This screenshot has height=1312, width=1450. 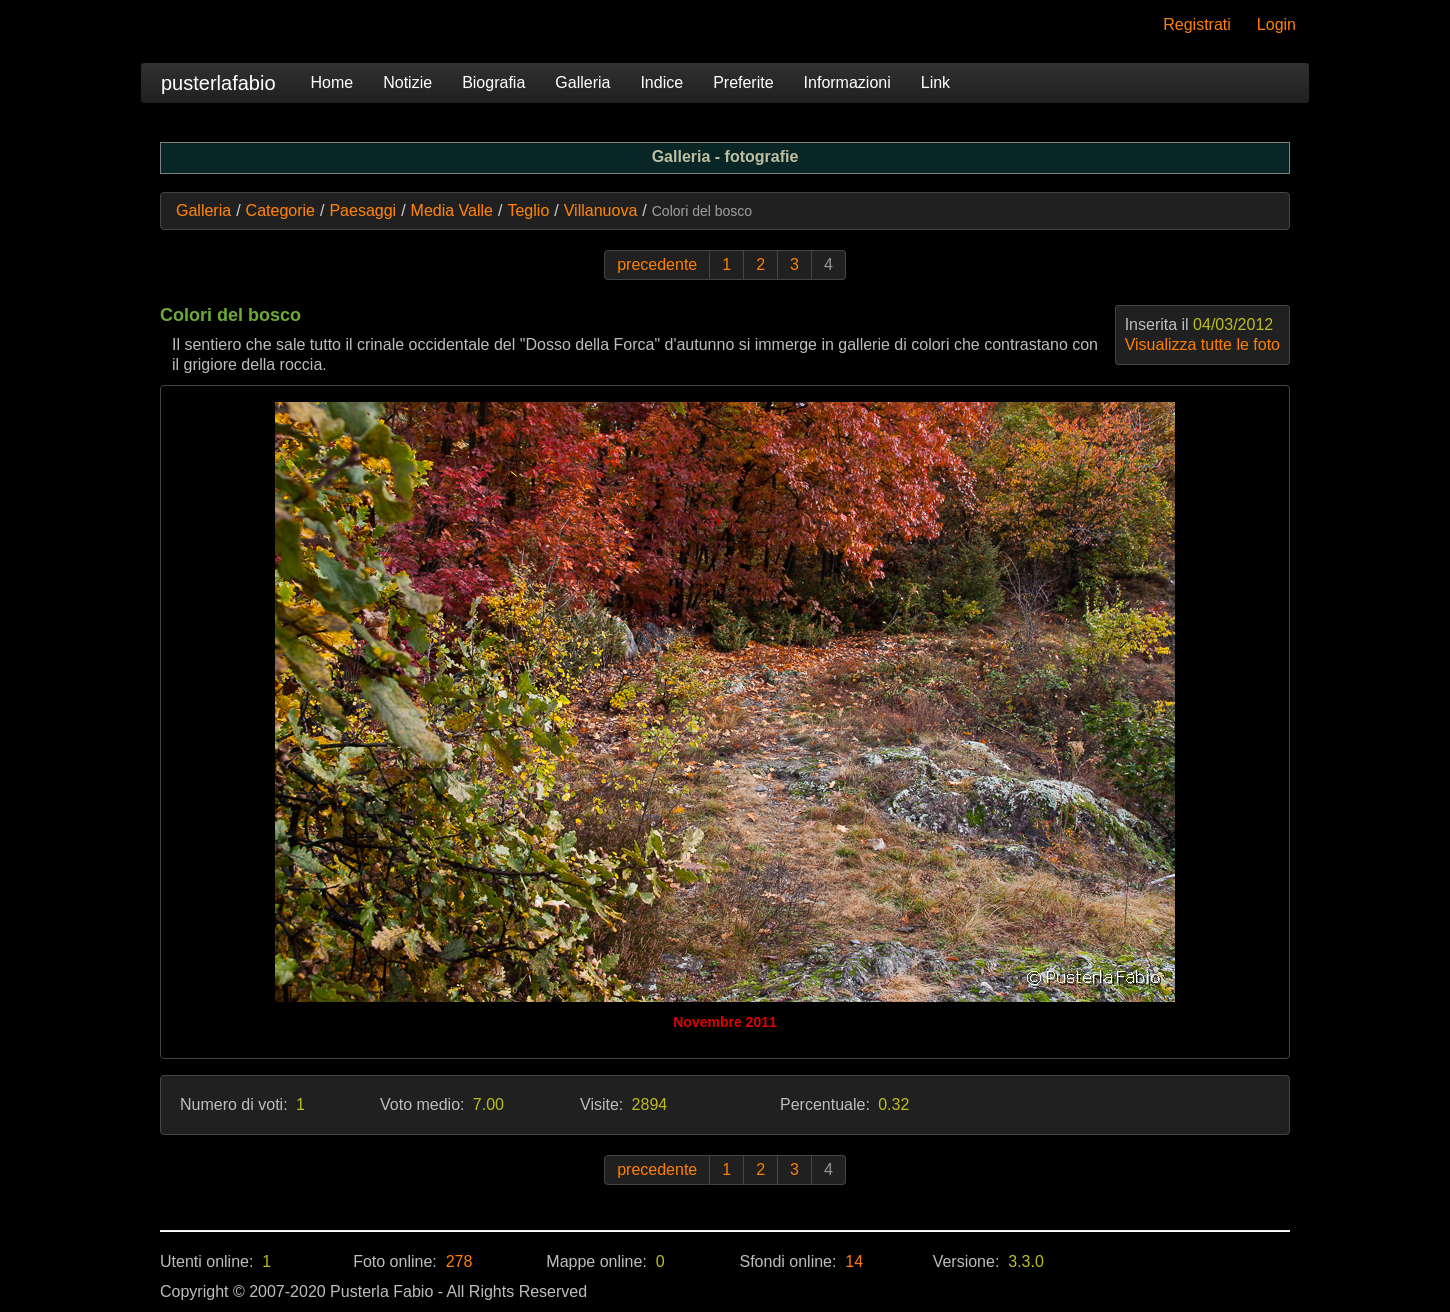 I want to click on Registrati, so click(x=1197, y=24).